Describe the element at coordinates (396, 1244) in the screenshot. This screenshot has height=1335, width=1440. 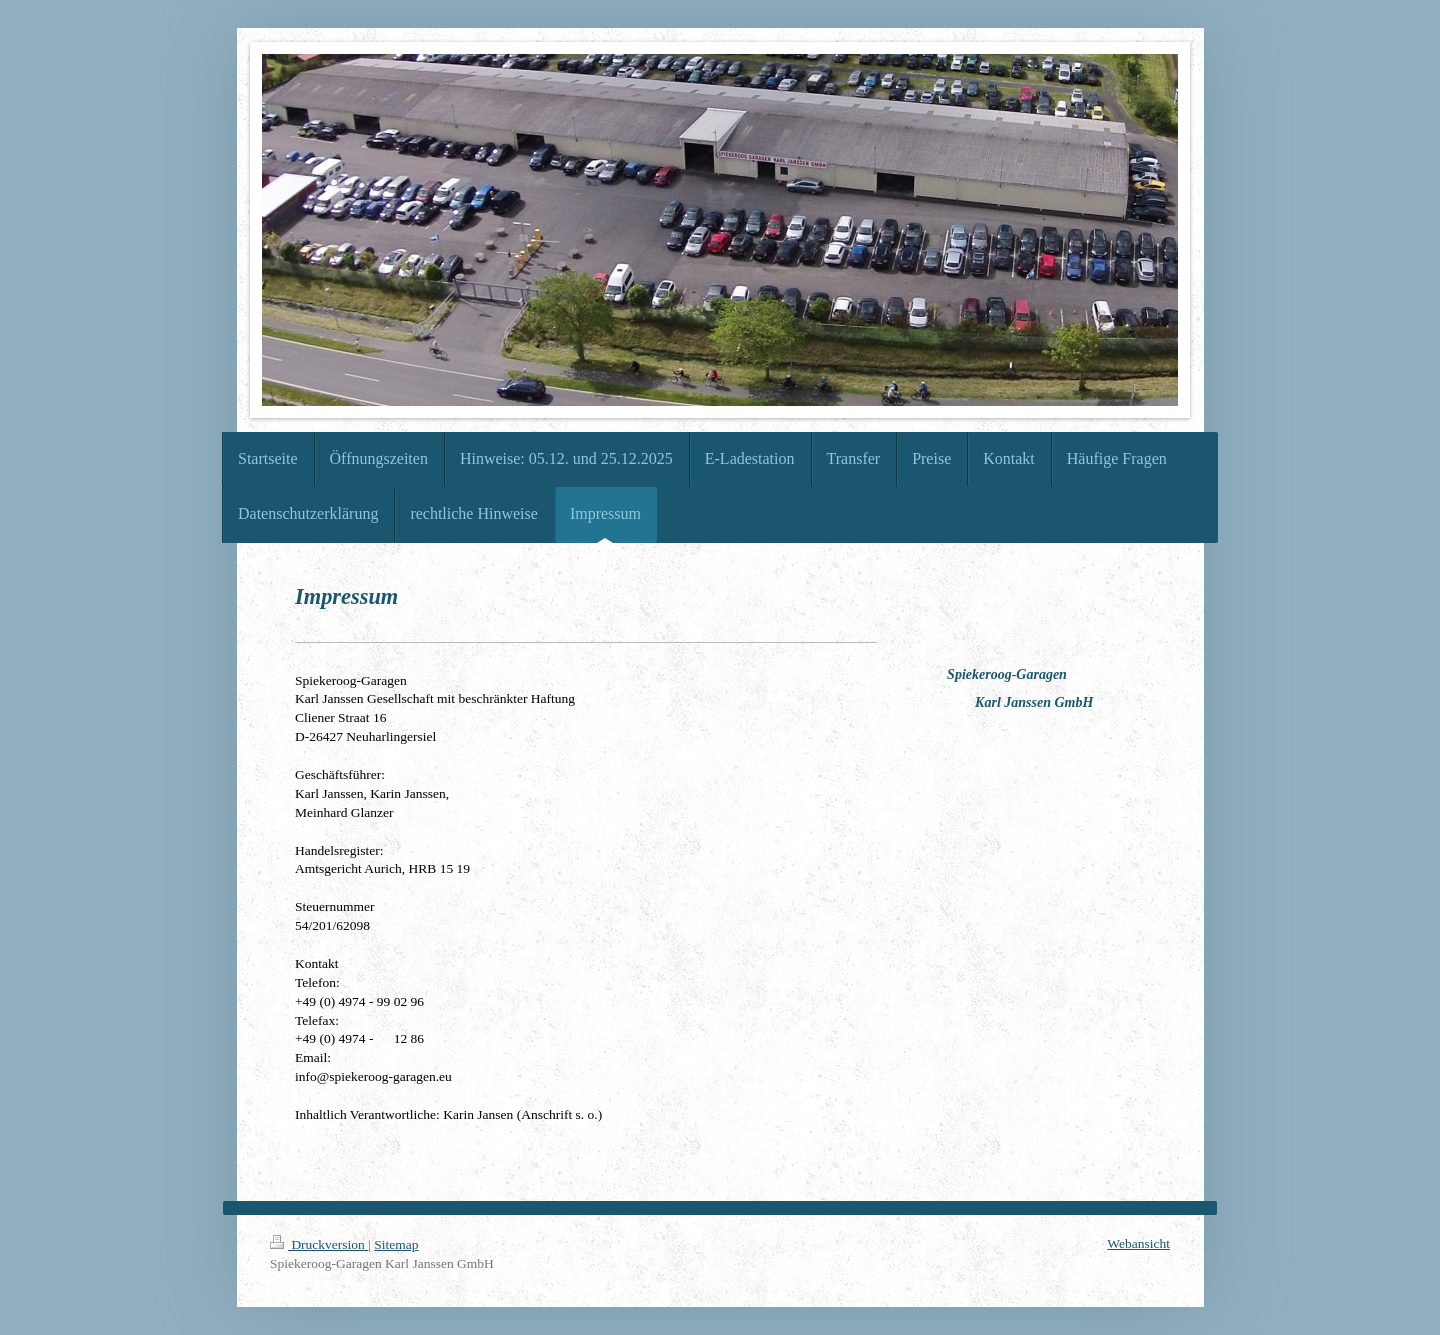
I see `Sitemap` at that location.